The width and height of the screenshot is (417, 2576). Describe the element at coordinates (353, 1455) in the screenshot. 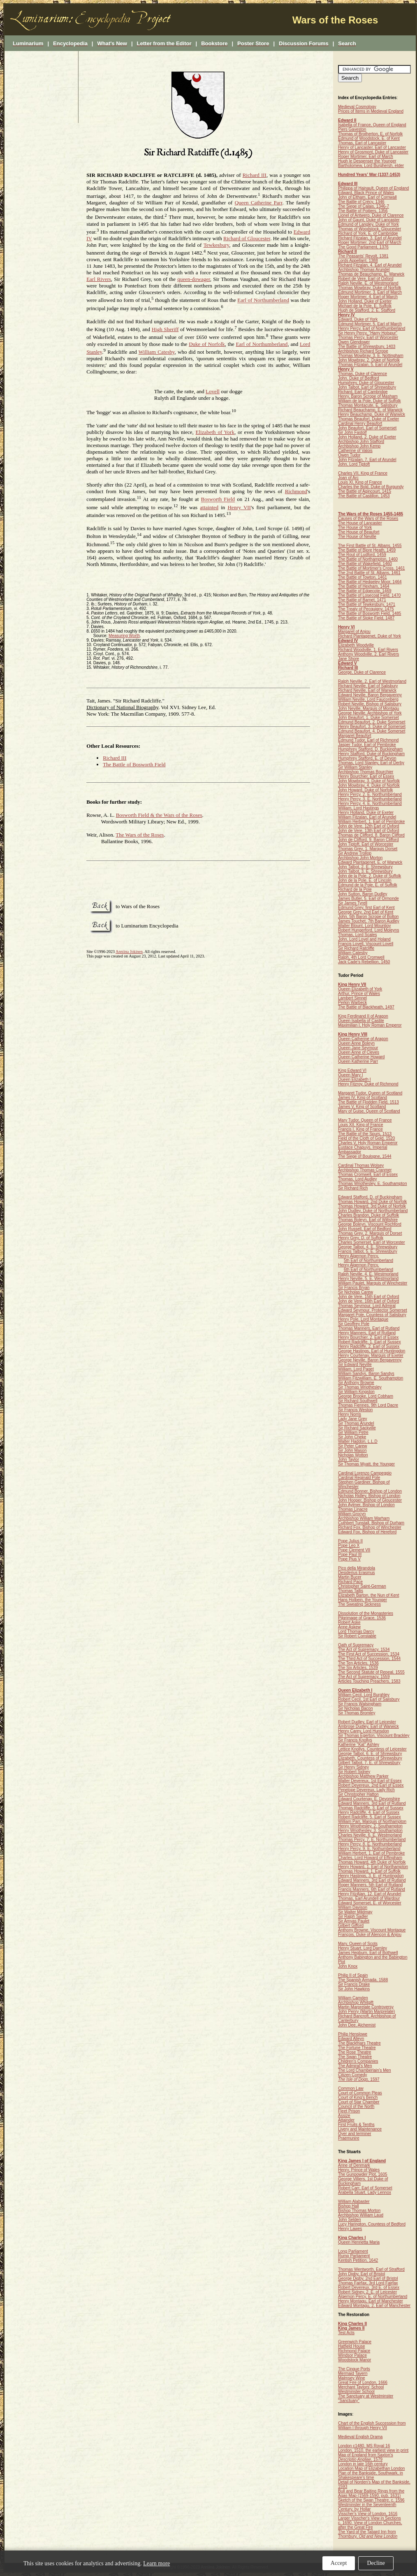

I see `Nicholas Wotton` at that location.